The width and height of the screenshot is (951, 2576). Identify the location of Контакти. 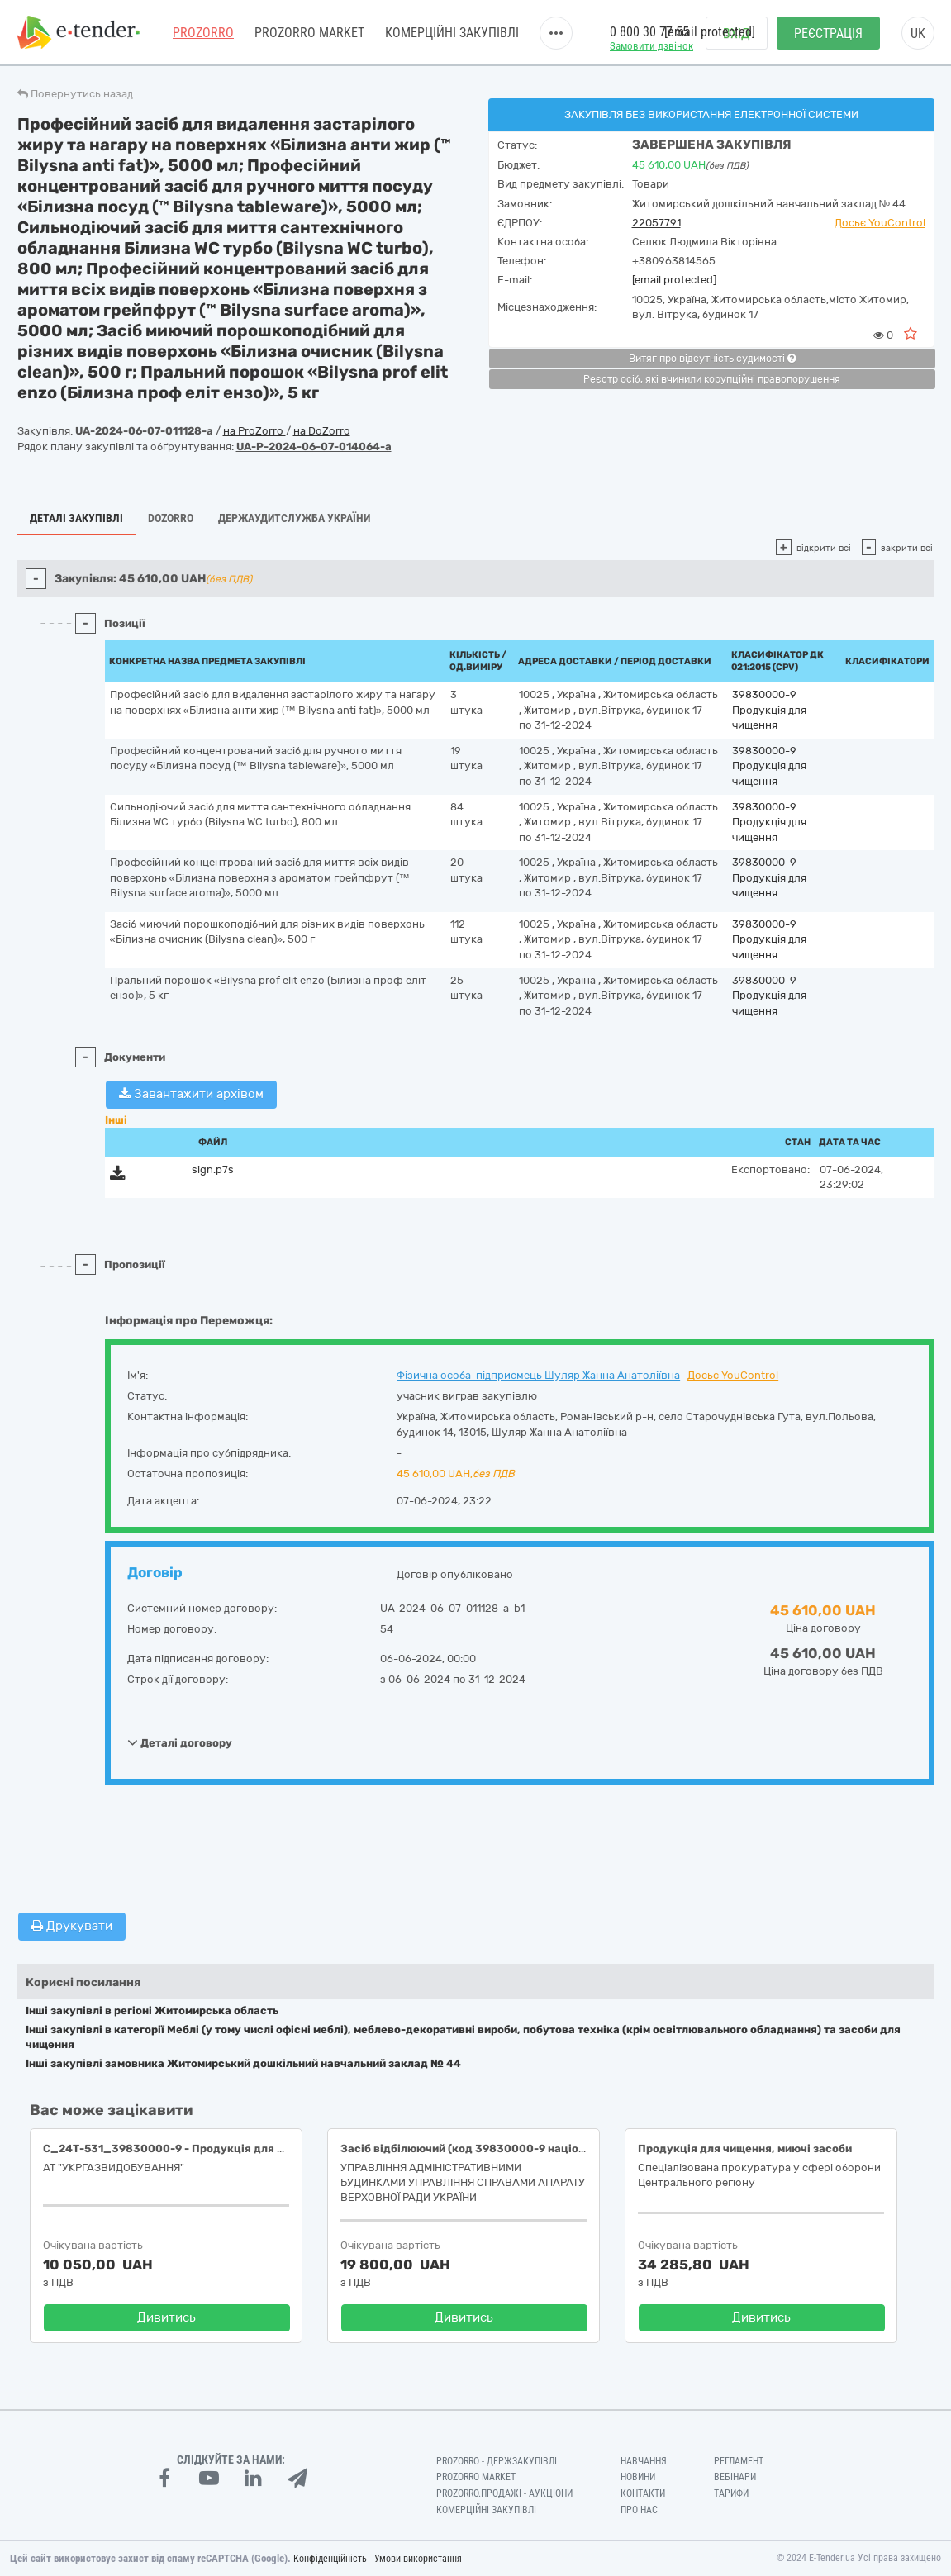
(643, 2493).